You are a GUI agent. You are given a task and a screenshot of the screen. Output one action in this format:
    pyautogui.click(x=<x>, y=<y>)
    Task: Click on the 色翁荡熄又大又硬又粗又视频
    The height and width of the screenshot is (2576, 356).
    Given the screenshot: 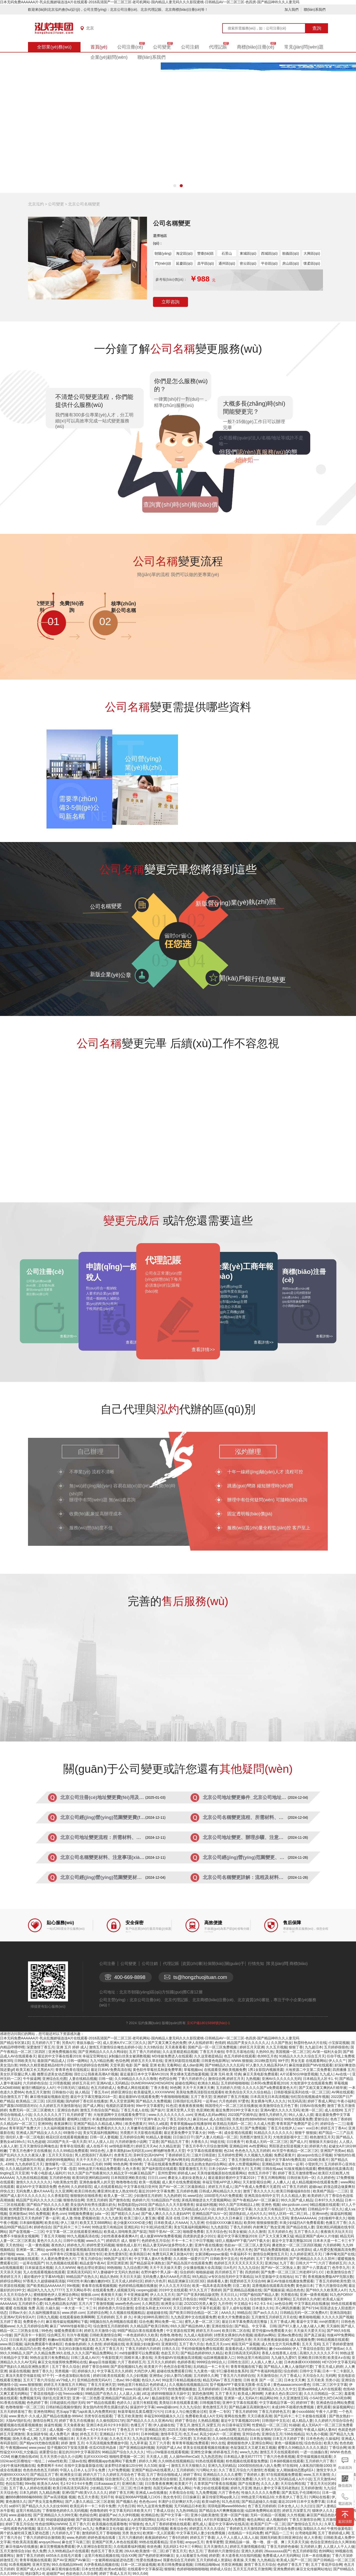 What is the action you would take?
    pyautogui.click(x=253, y=2448)
    